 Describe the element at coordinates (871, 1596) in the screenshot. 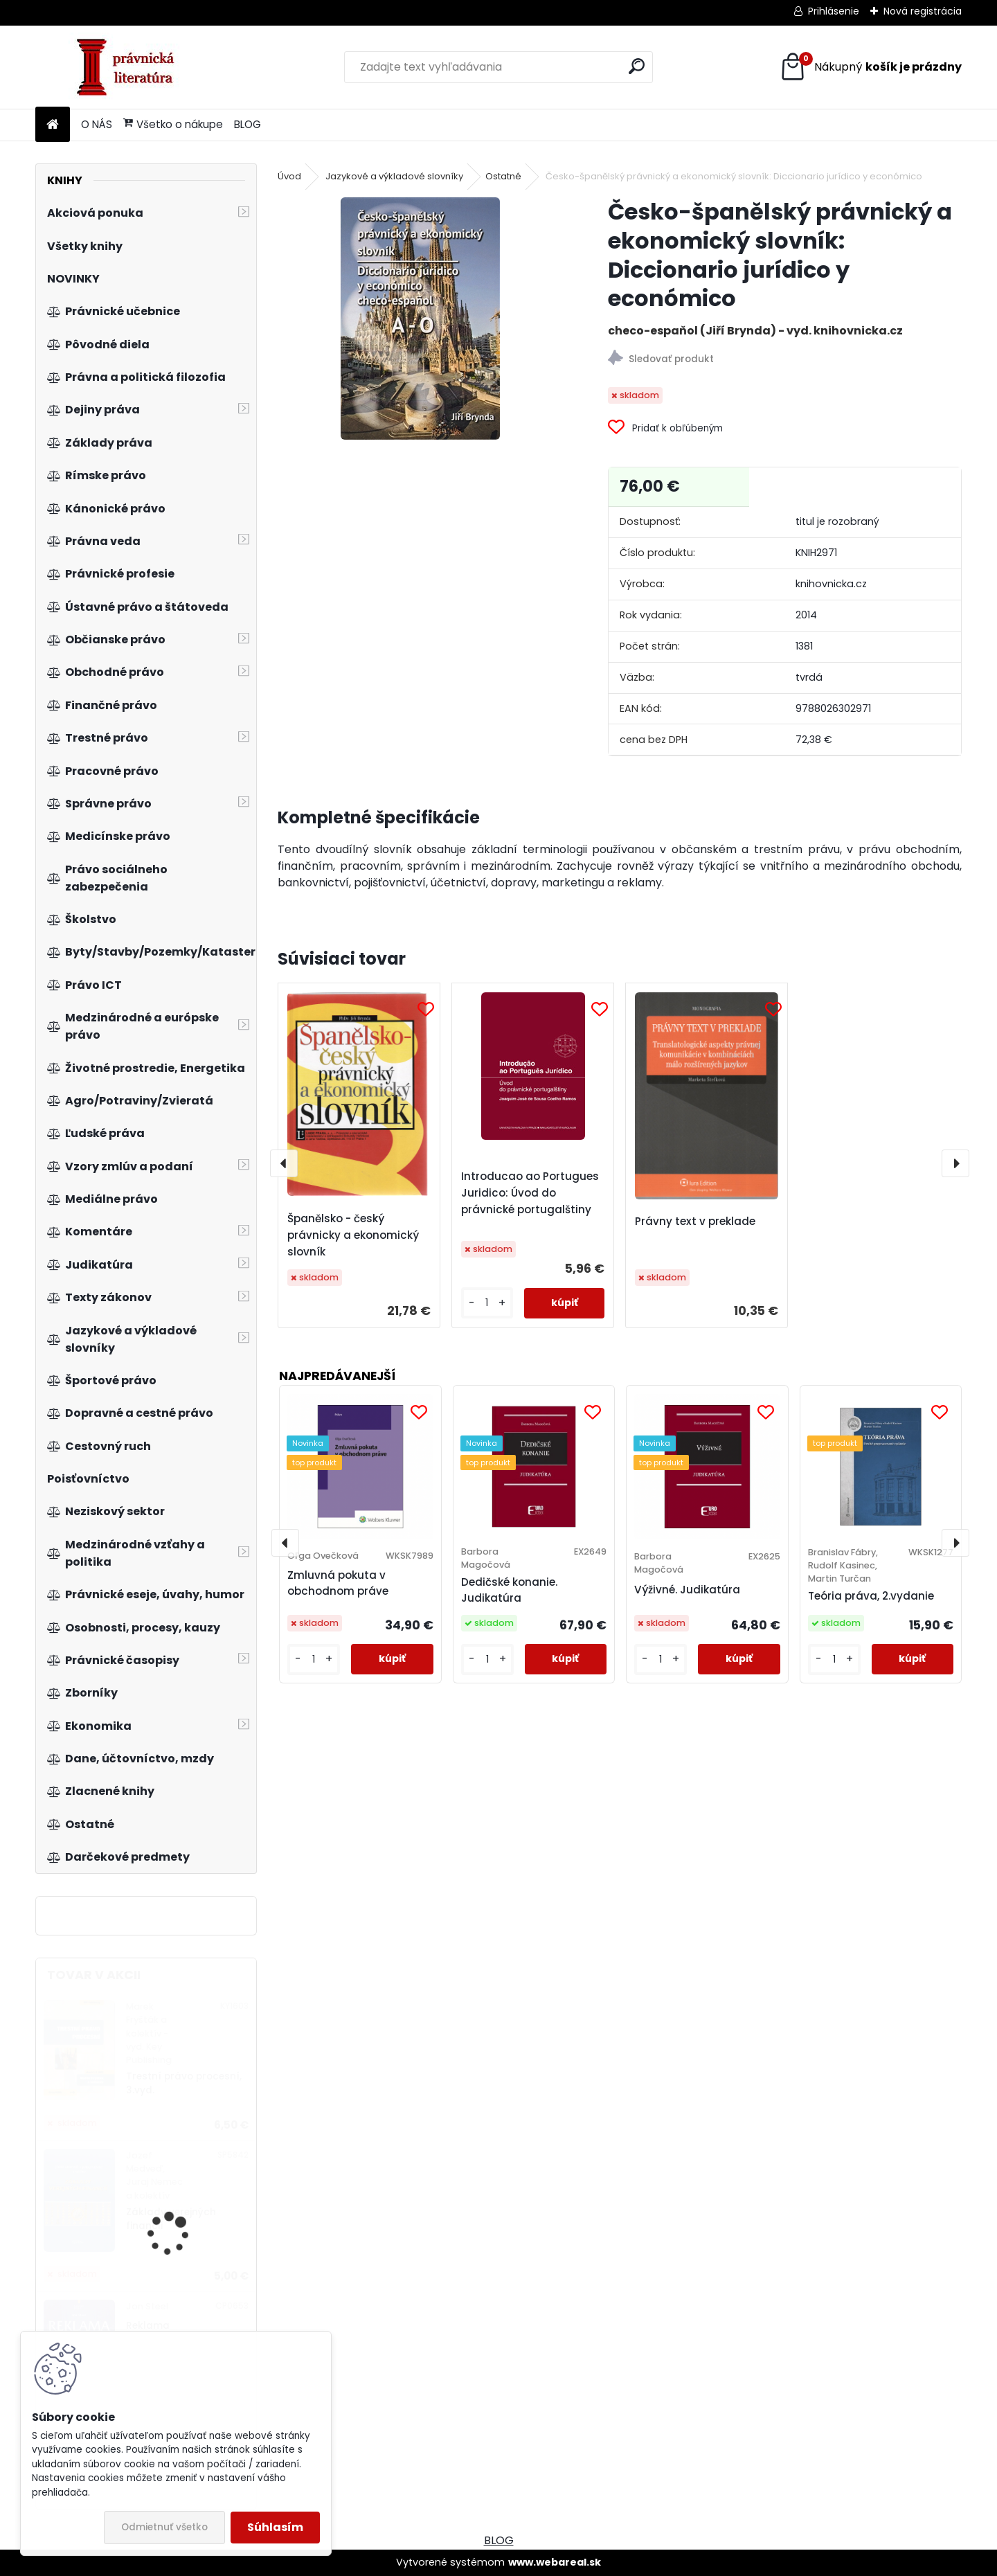

I see `Teória práva, 2.vydanie` at that location.